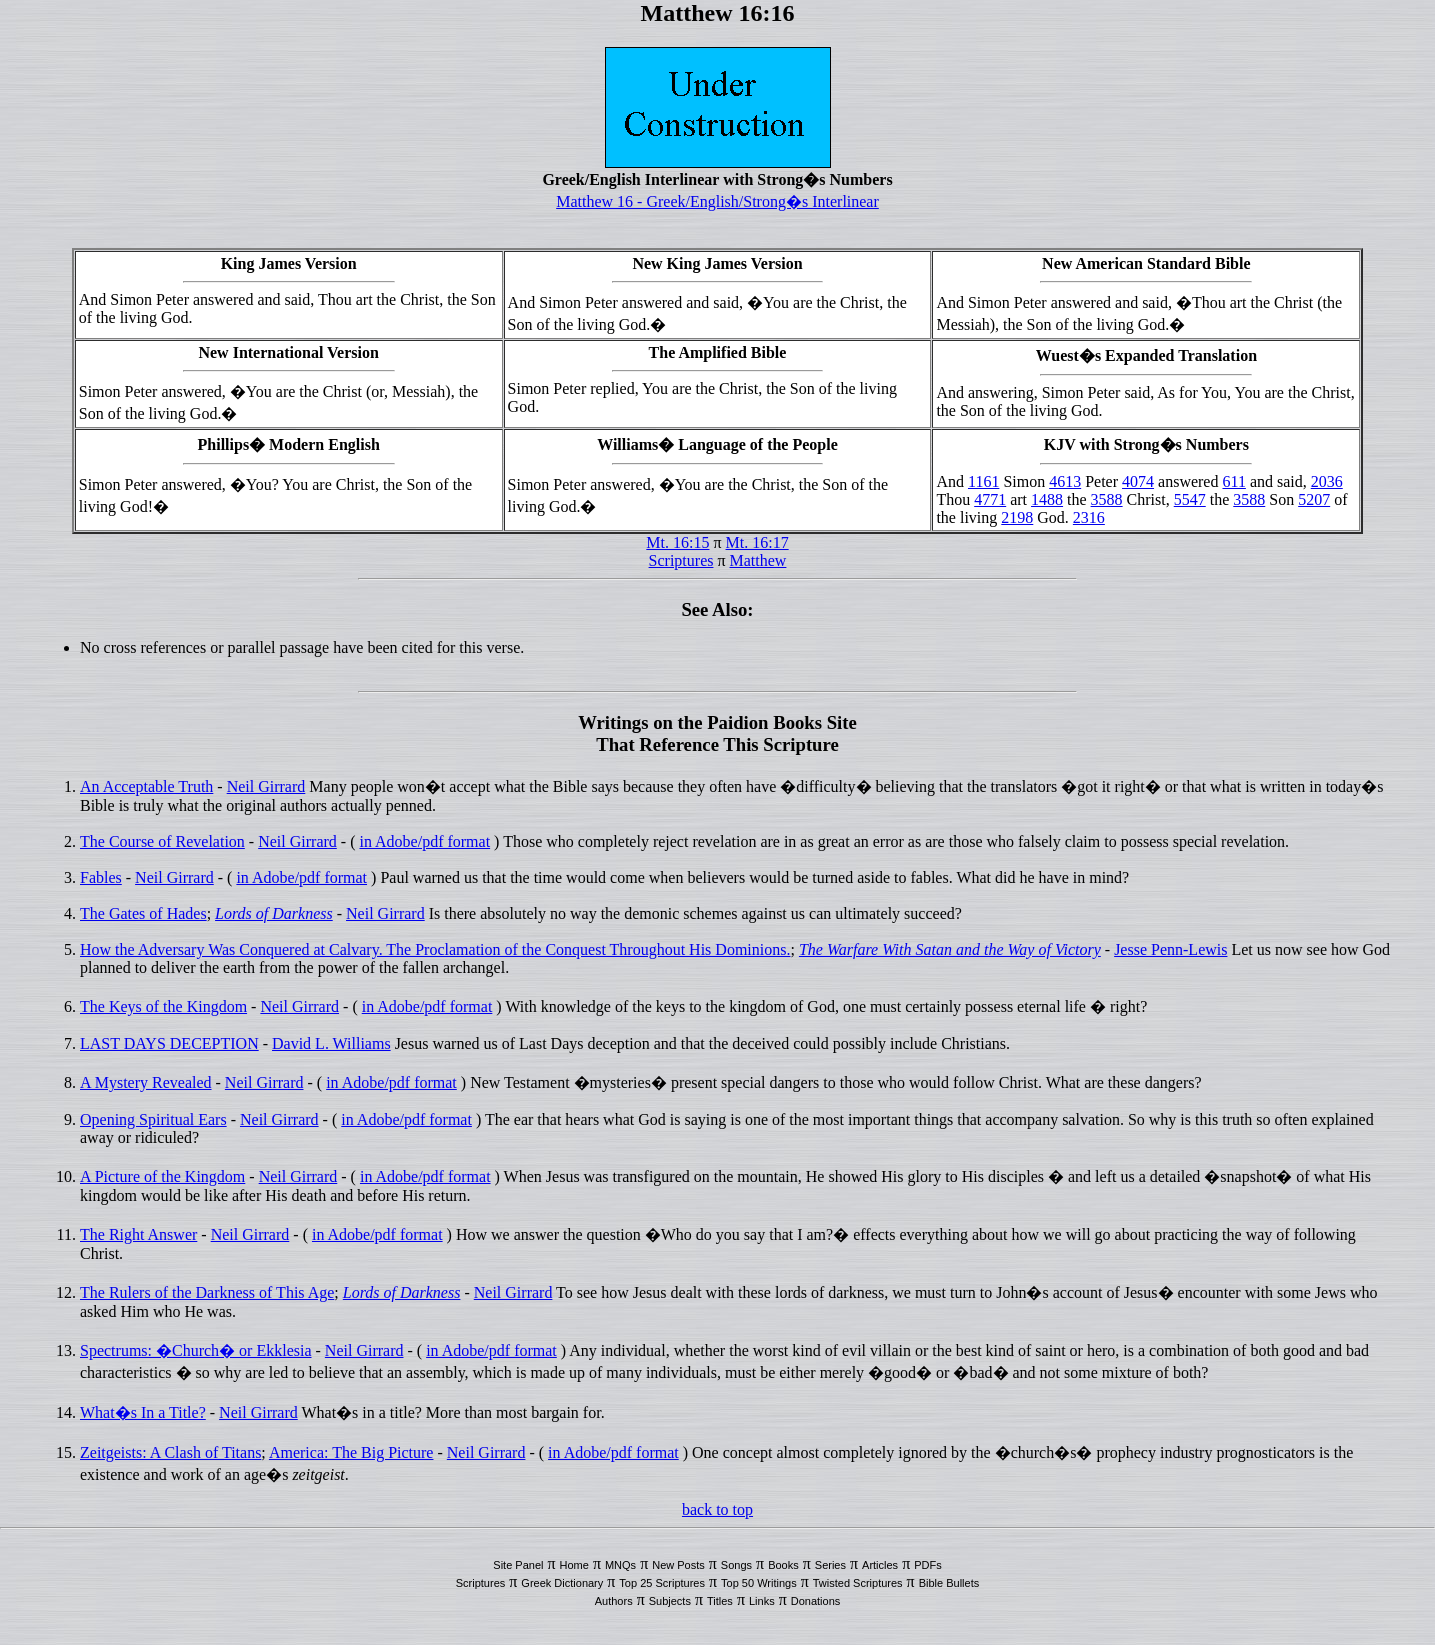 This screenshot has height=1645, width=1435. Describe the element at coordinates (153, 1119) in the screenshot. I see `Opening Spiritual Ears` at that location.